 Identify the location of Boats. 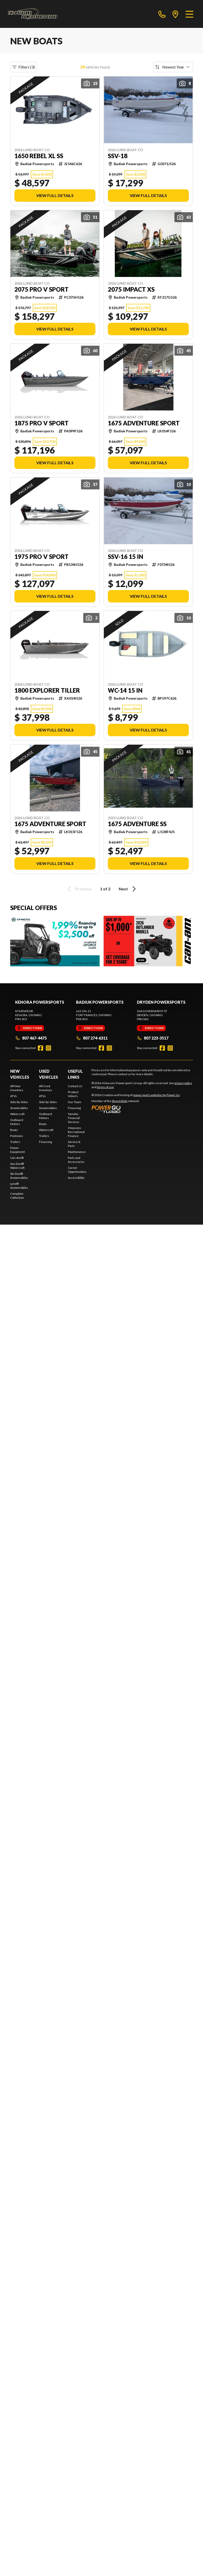
(14, 1130).